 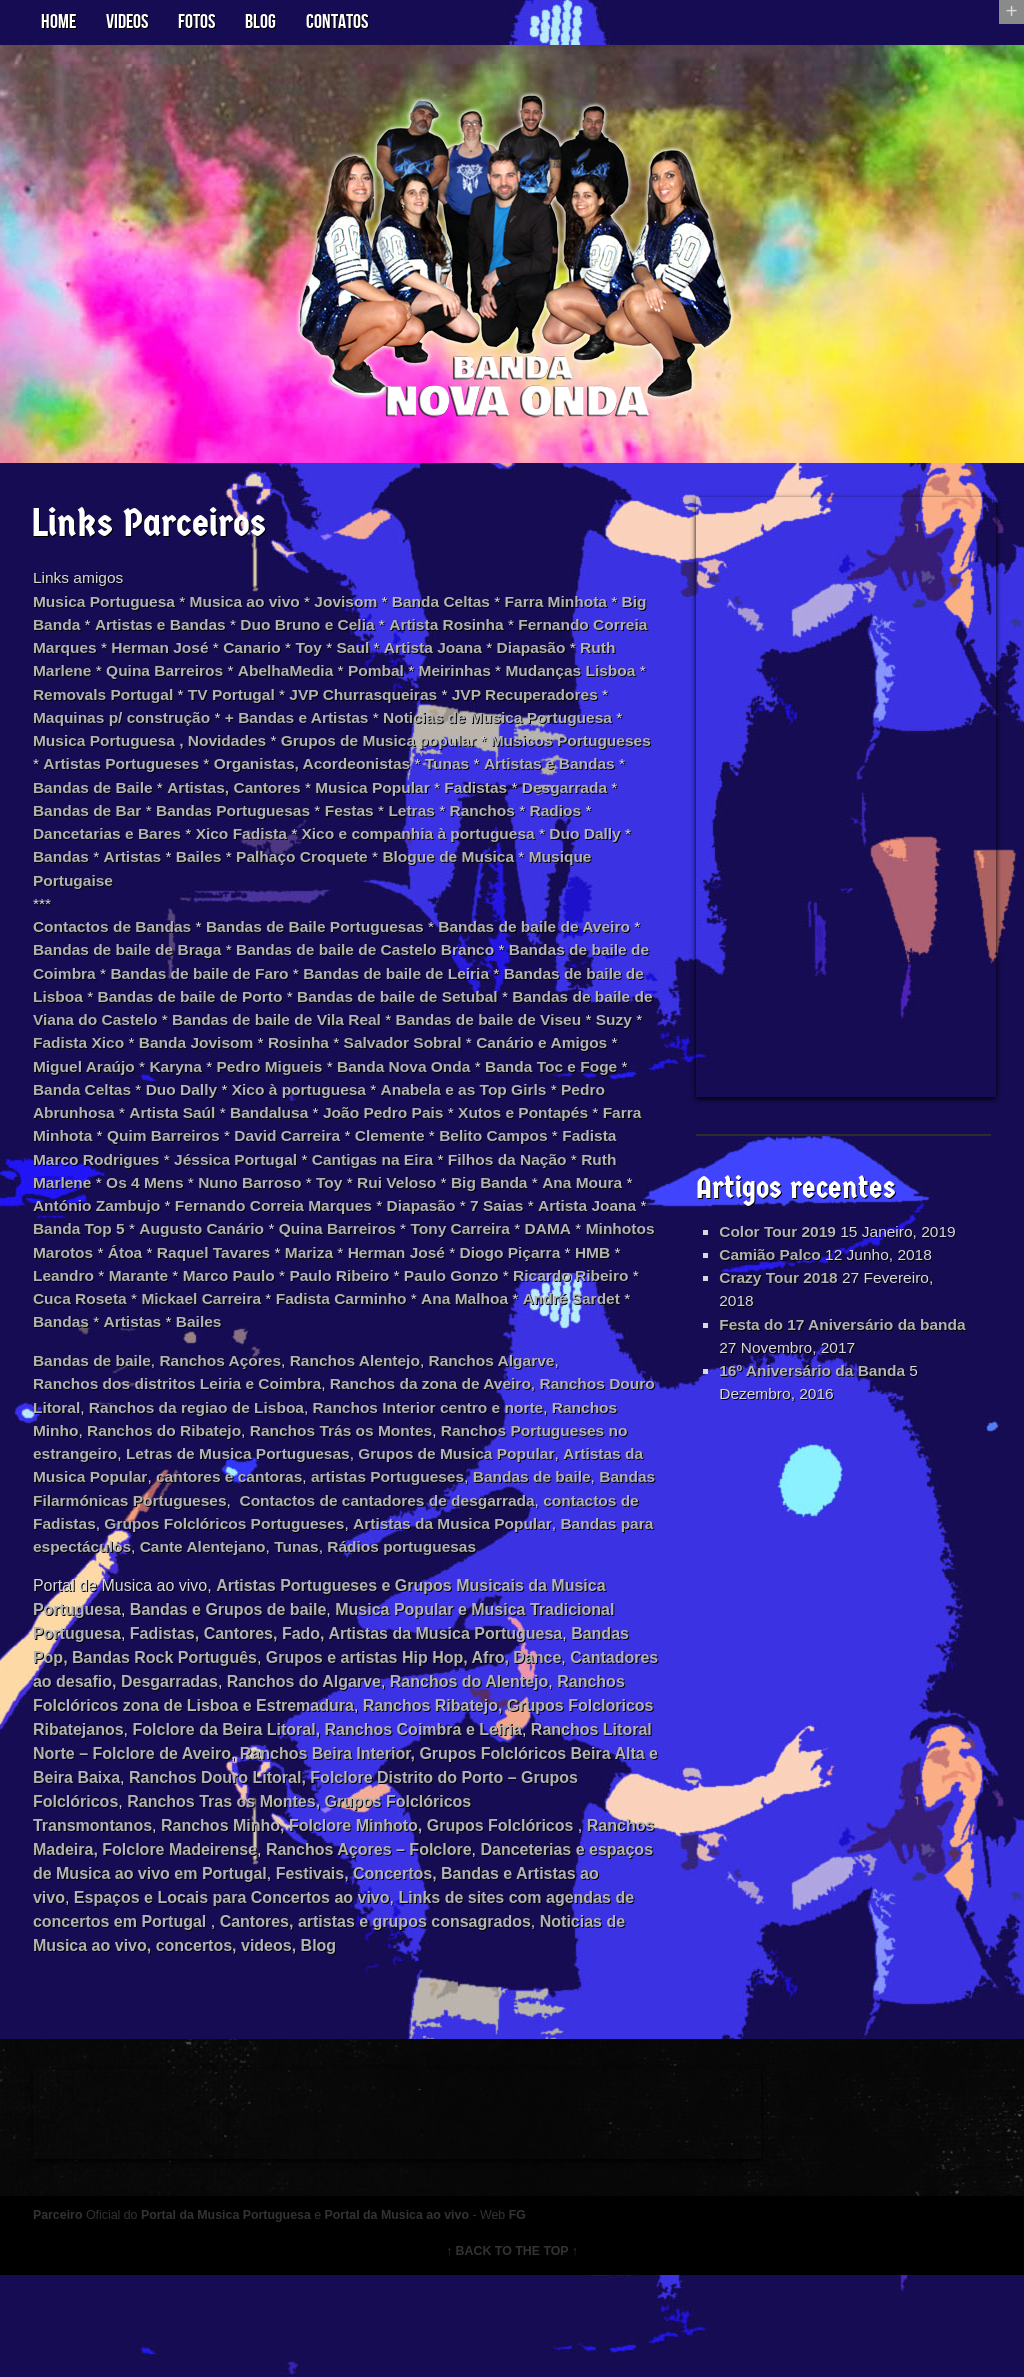 I want to click on Ranchos Açores, so click(x=235, y=1418).